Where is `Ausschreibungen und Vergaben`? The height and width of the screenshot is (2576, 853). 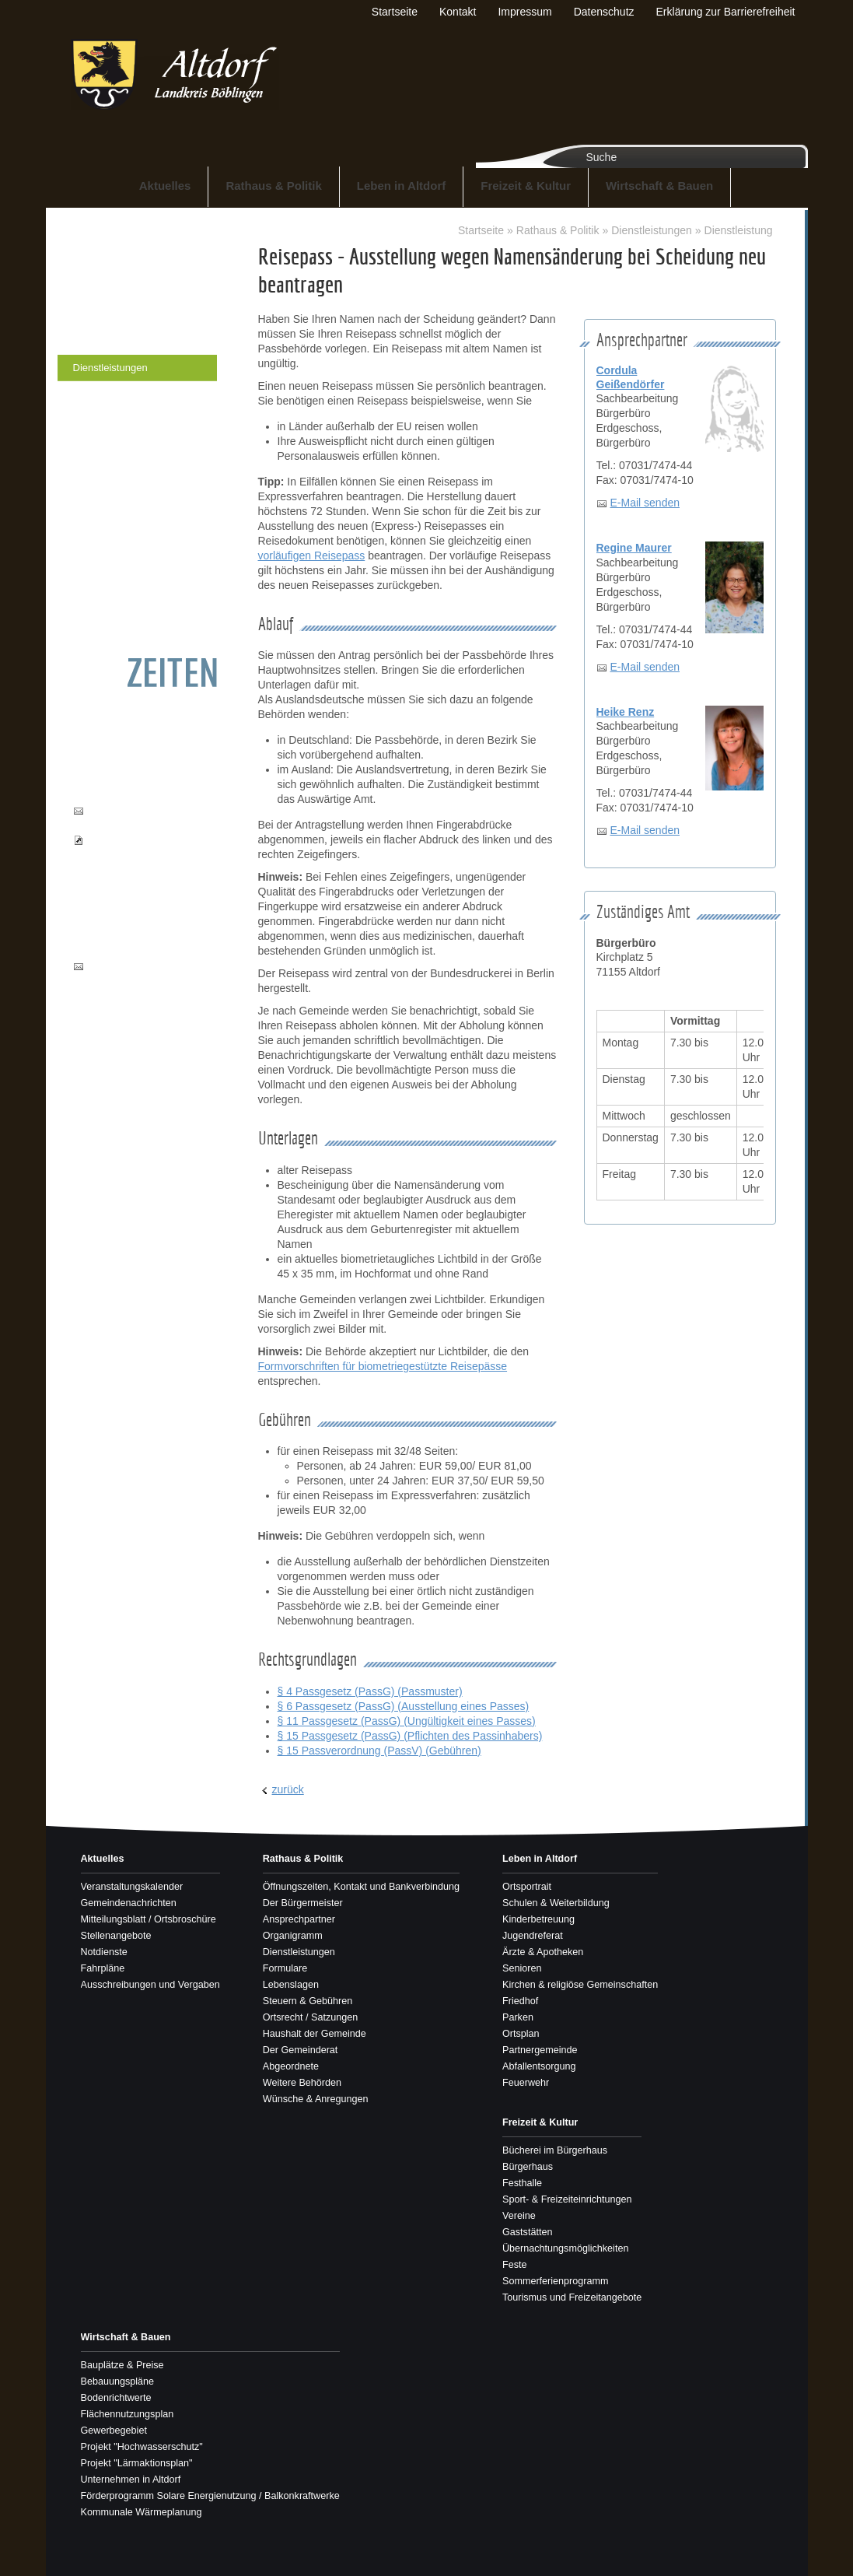 Ausschreibungen und Vergaben is located at coordinates (150, 1984).